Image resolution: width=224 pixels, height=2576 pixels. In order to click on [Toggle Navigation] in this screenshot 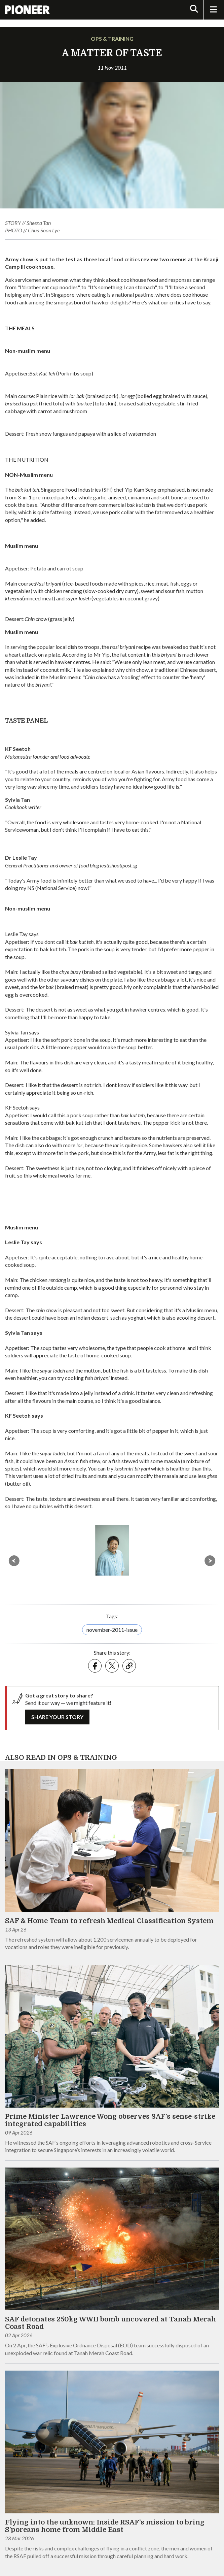, I will do `click(213, 10)`.